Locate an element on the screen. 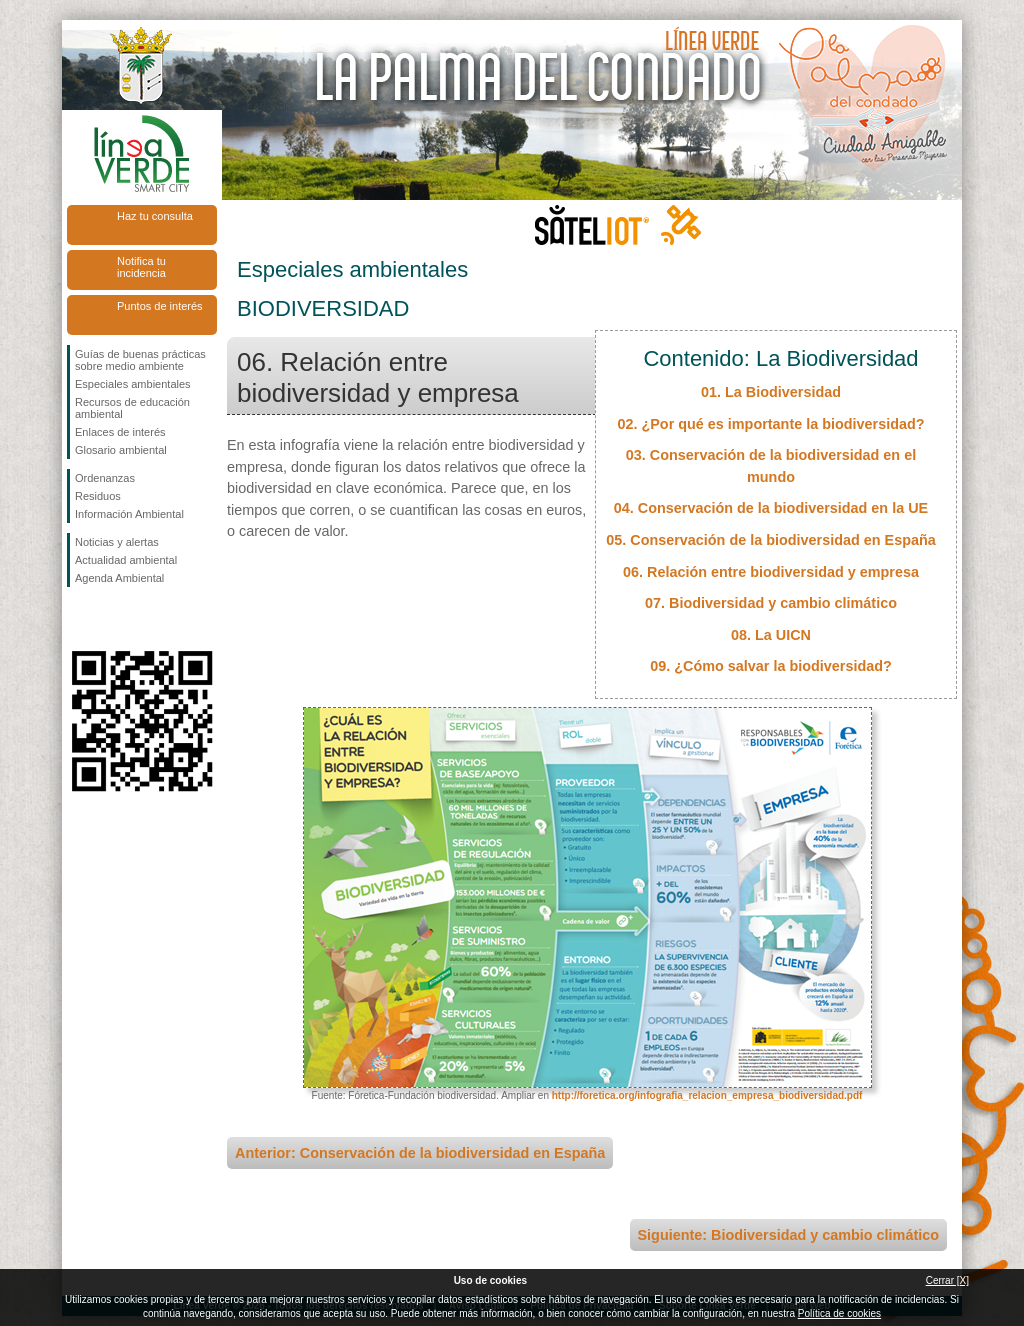  07. Biodiversidad y cambio climático is located at coordinates (771, 603).